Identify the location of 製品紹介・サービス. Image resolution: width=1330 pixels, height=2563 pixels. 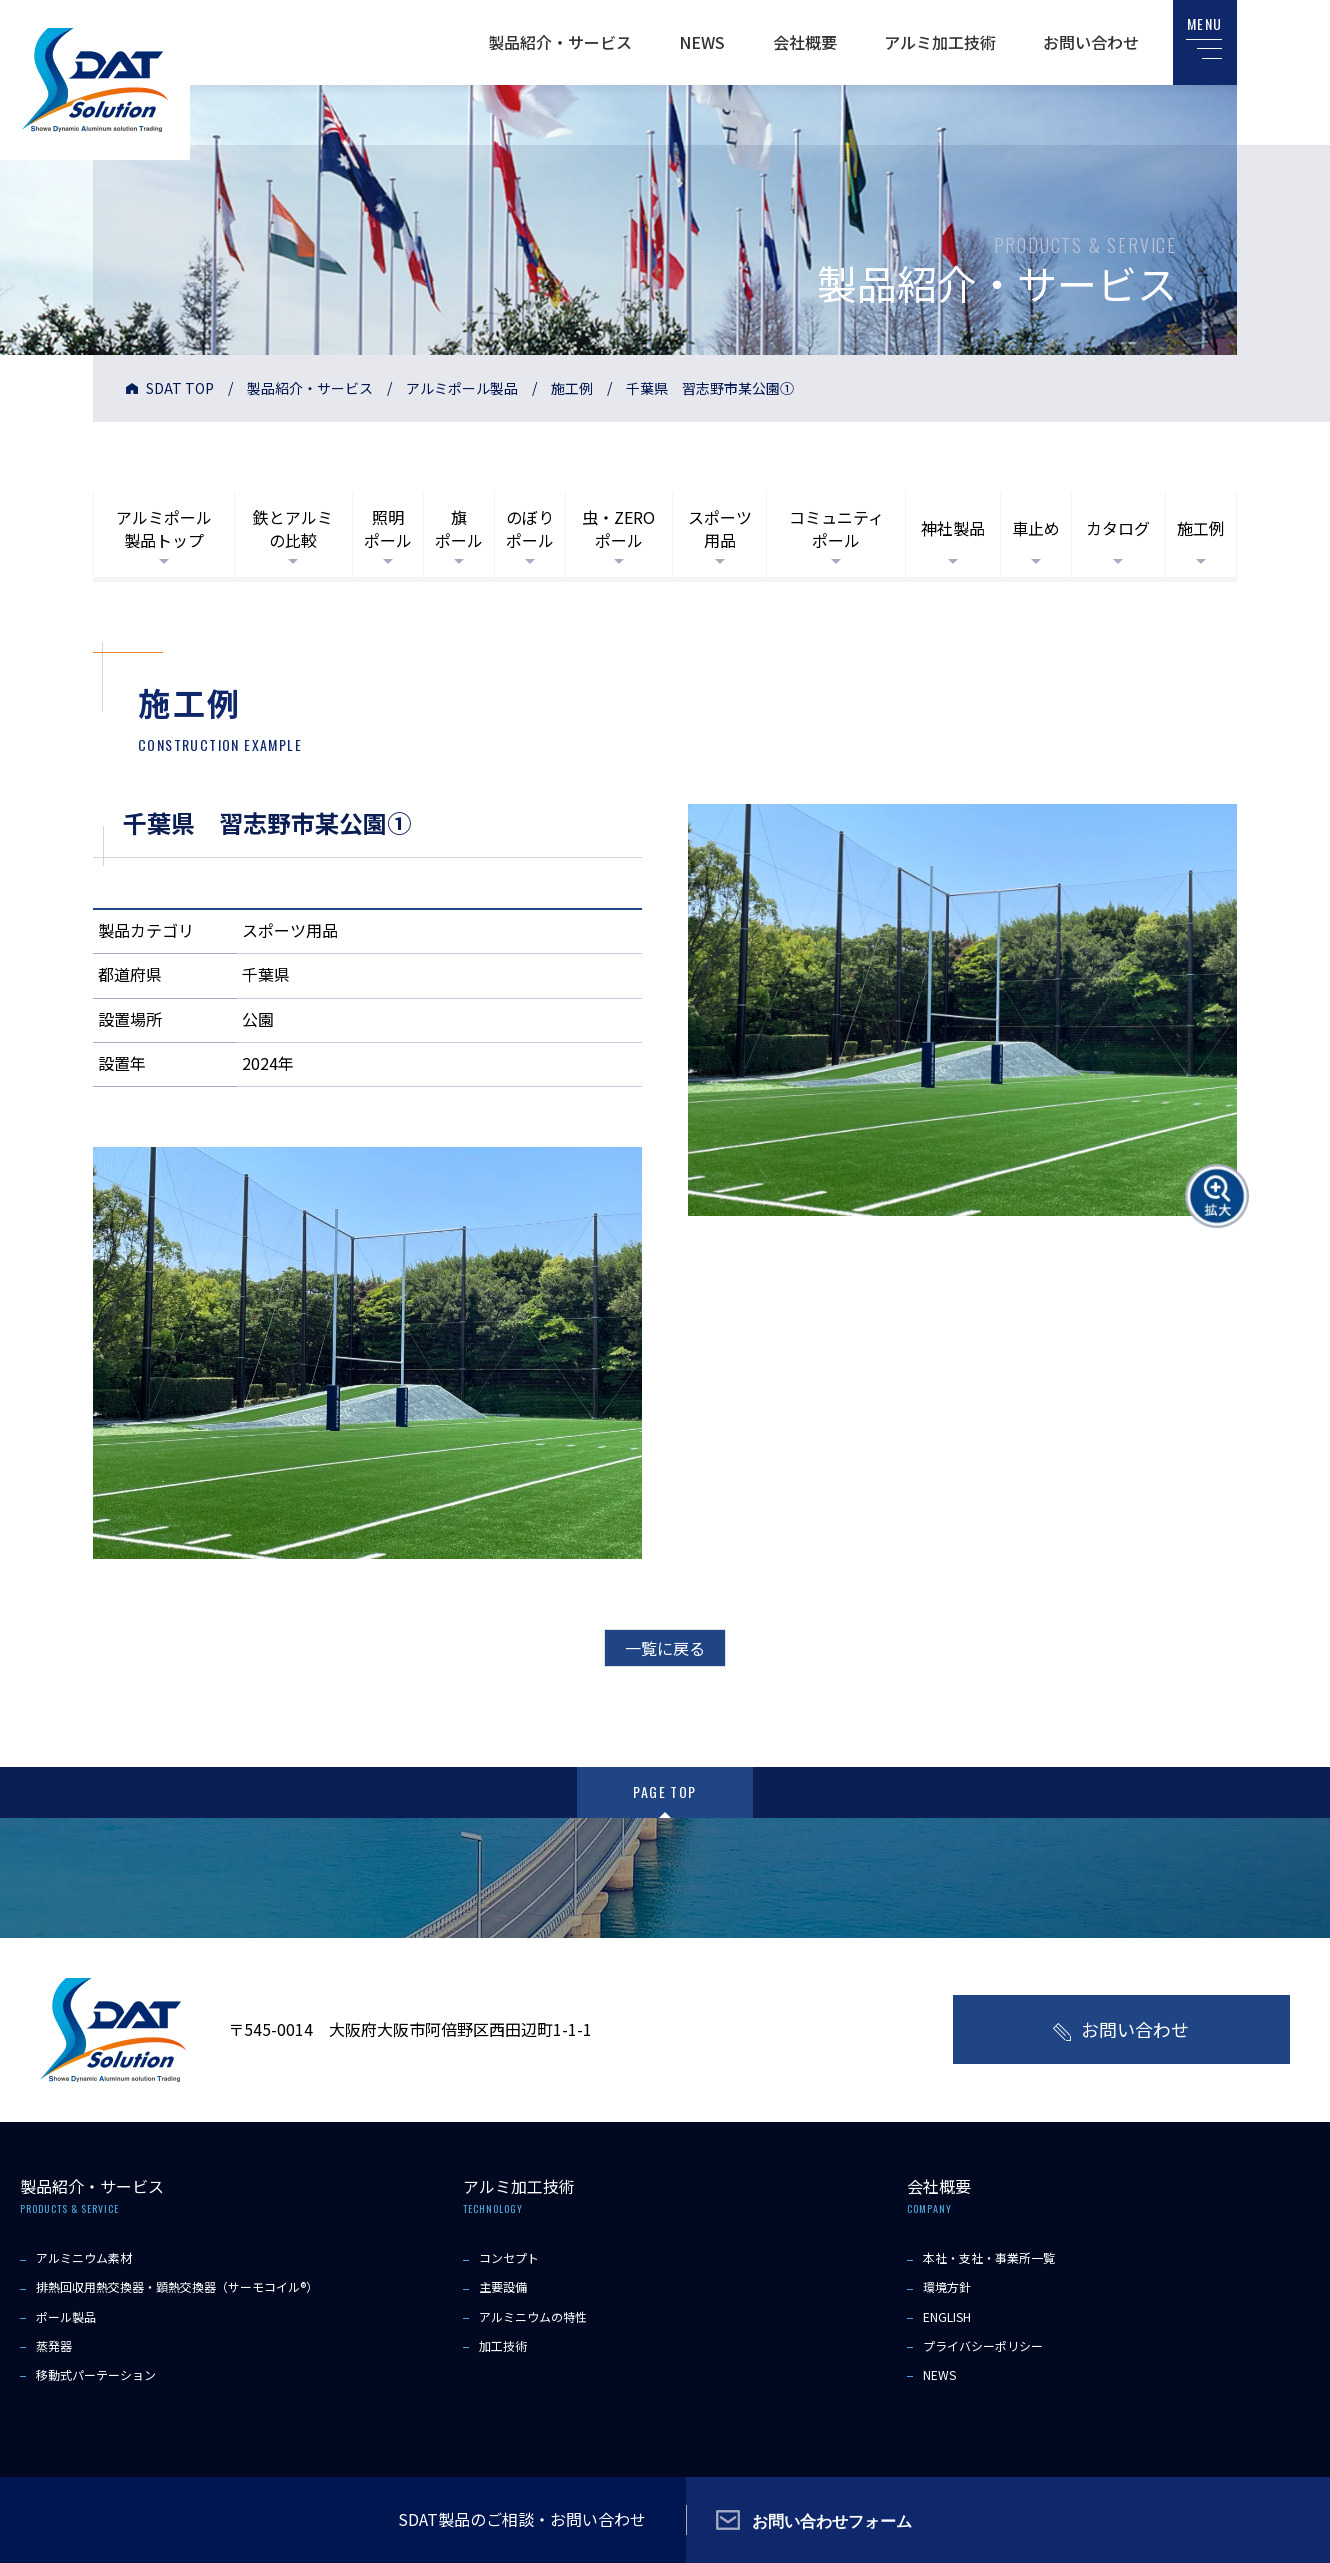
(560, 42).